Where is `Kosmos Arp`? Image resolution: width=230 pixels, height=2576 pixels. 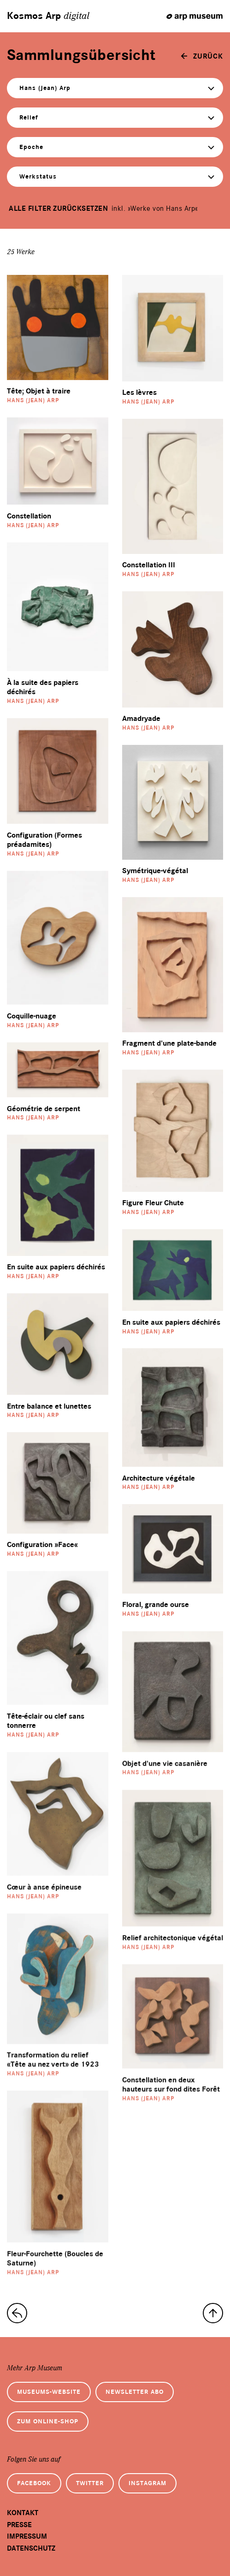 Kosmos Arp is located at coordinates (48, 16).